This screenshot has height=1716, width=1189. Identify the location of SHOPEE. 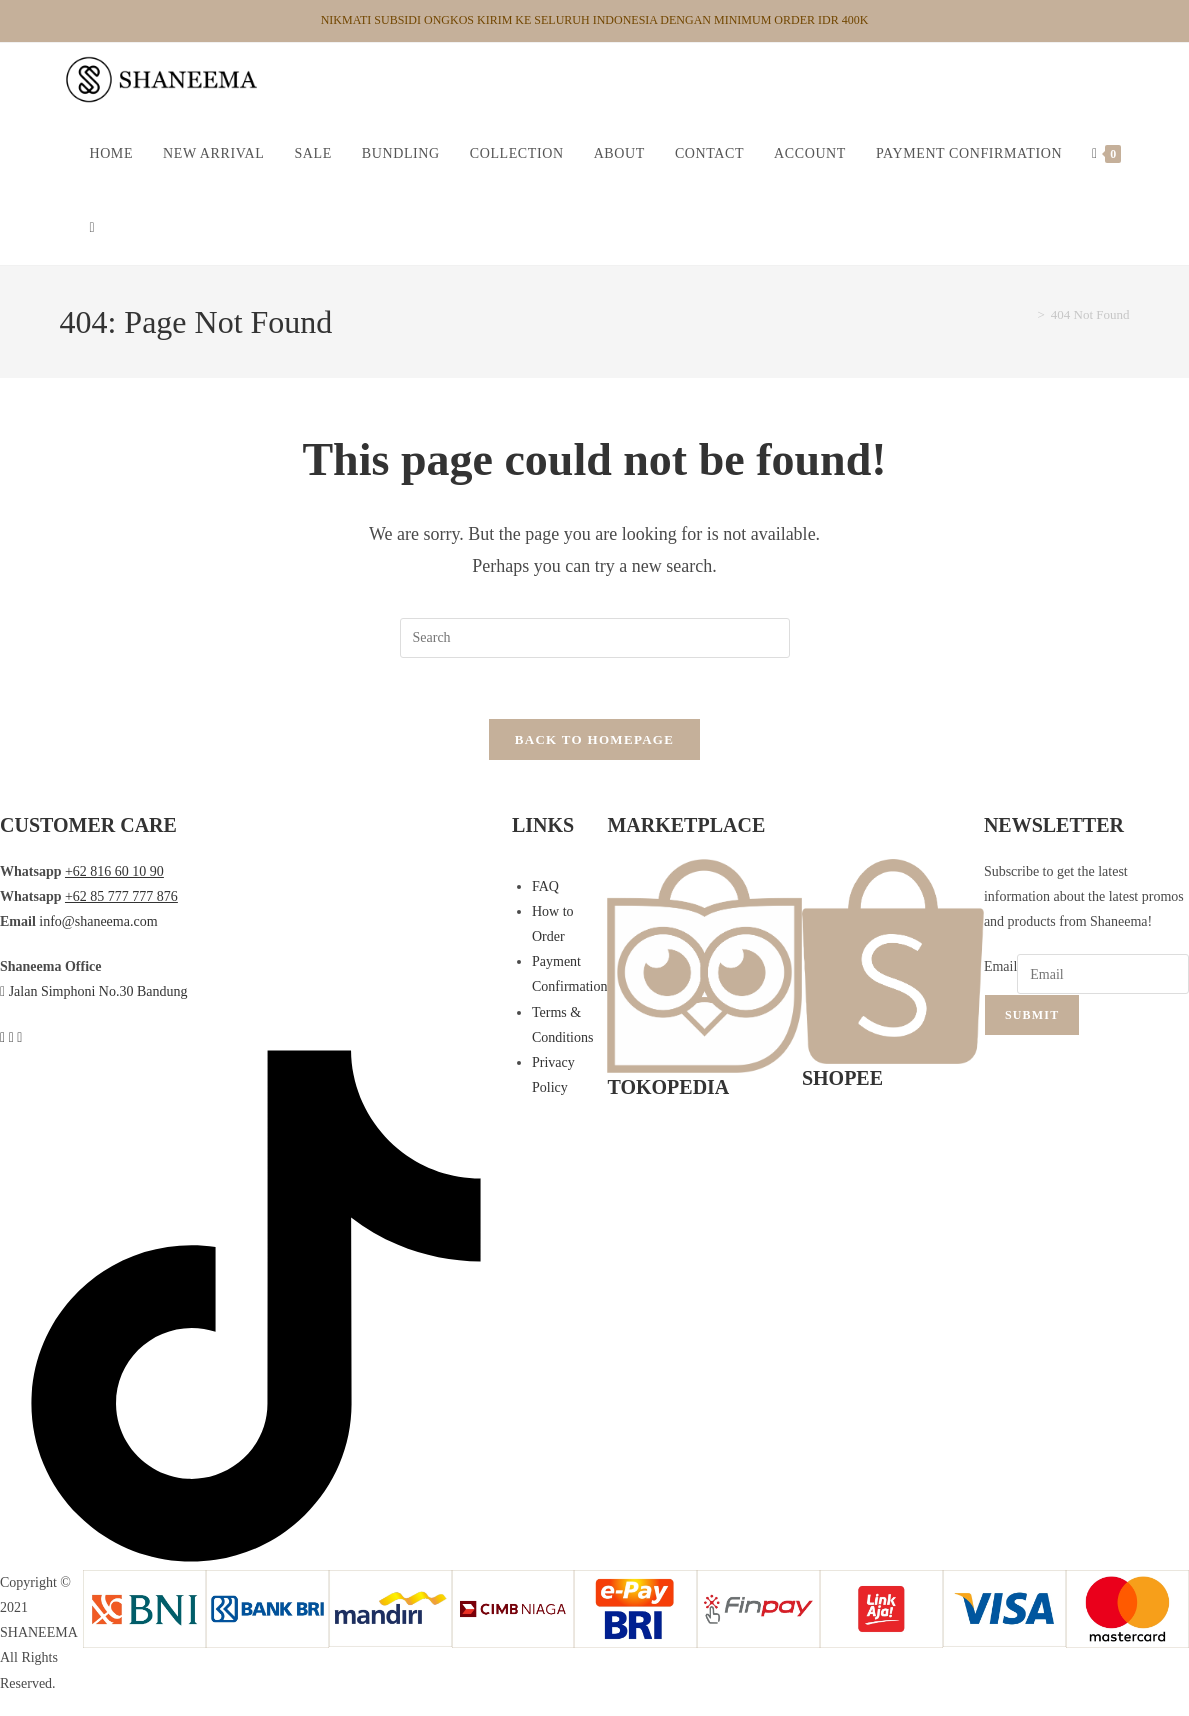
(842, 1078).